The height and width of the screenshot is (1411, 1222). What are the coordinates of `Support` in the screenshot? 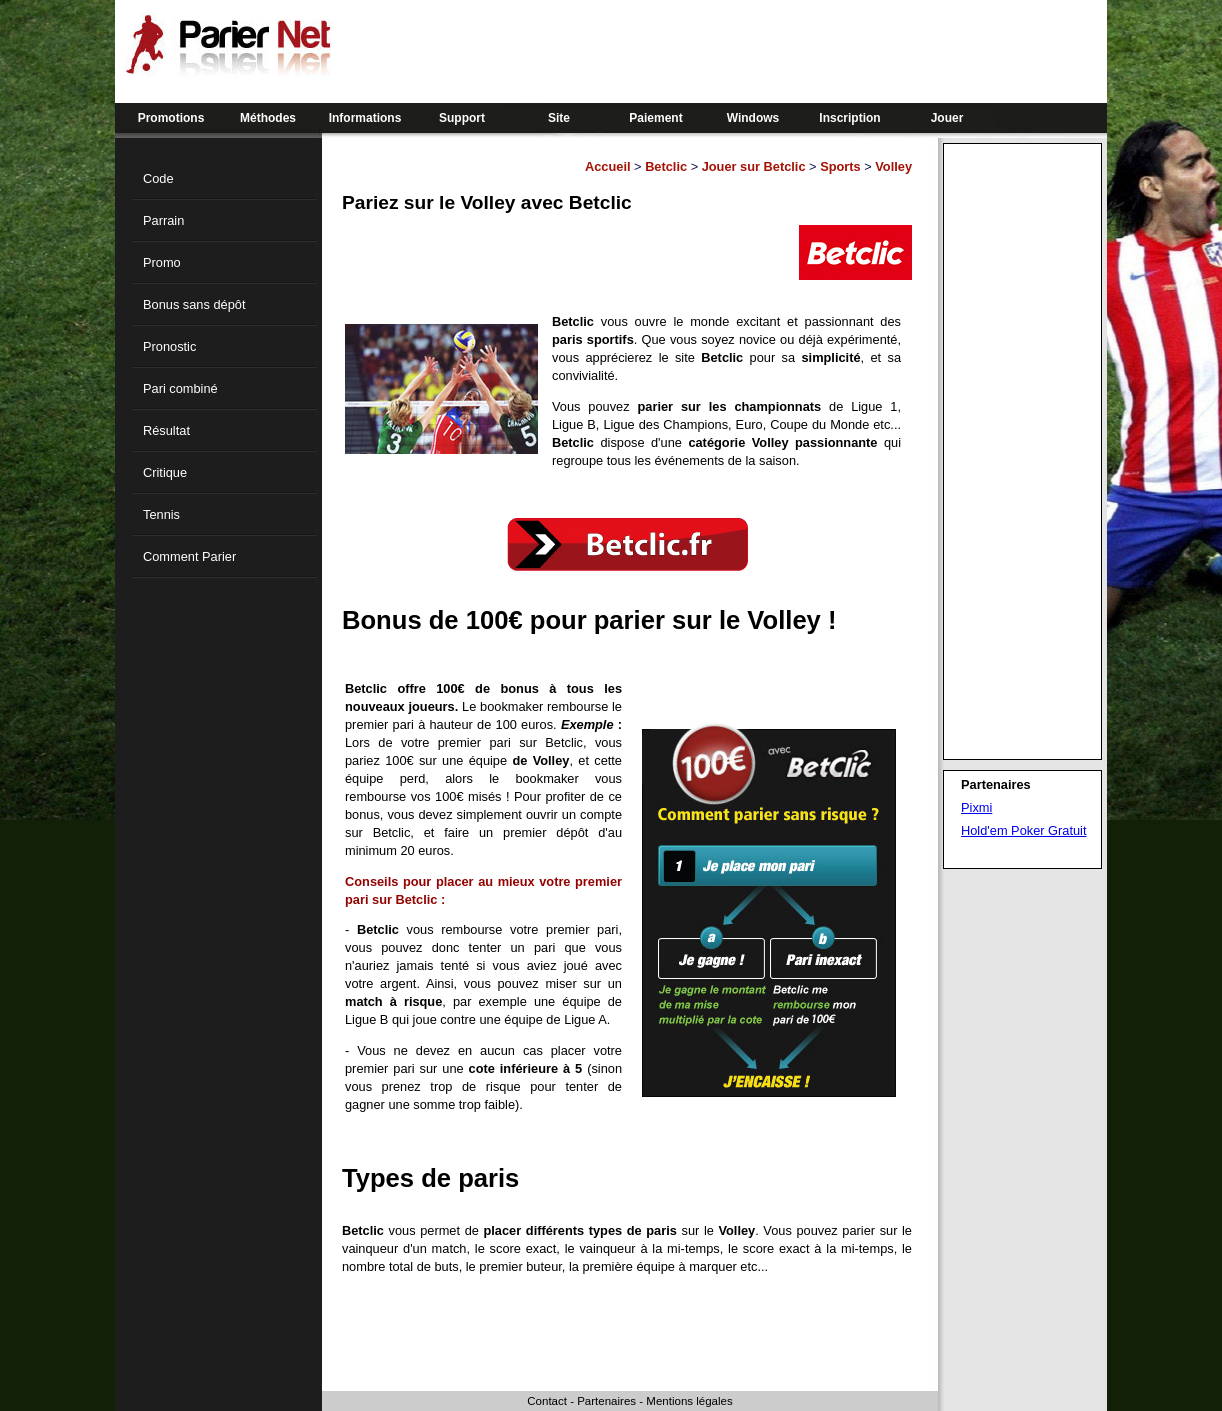 It's located at (462, 118).